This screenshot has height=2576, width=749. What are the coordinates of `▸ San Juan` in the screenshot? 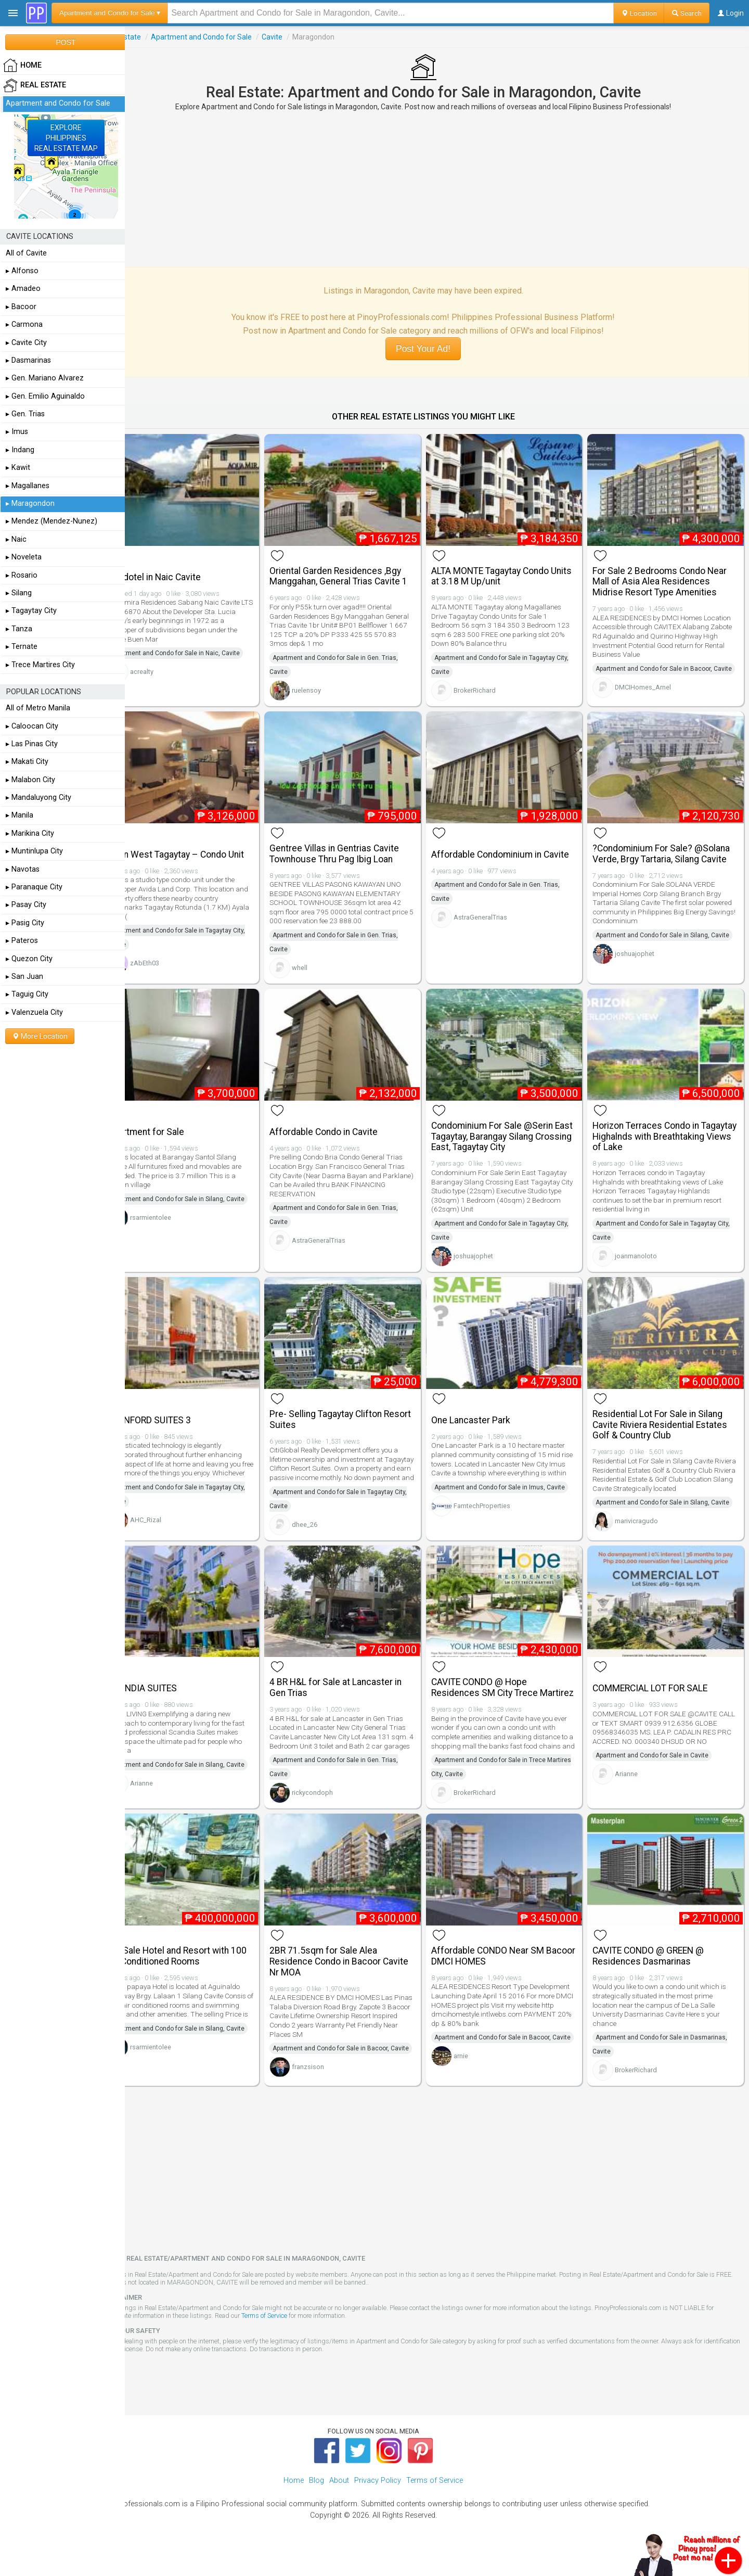 It's located at (24, 976).